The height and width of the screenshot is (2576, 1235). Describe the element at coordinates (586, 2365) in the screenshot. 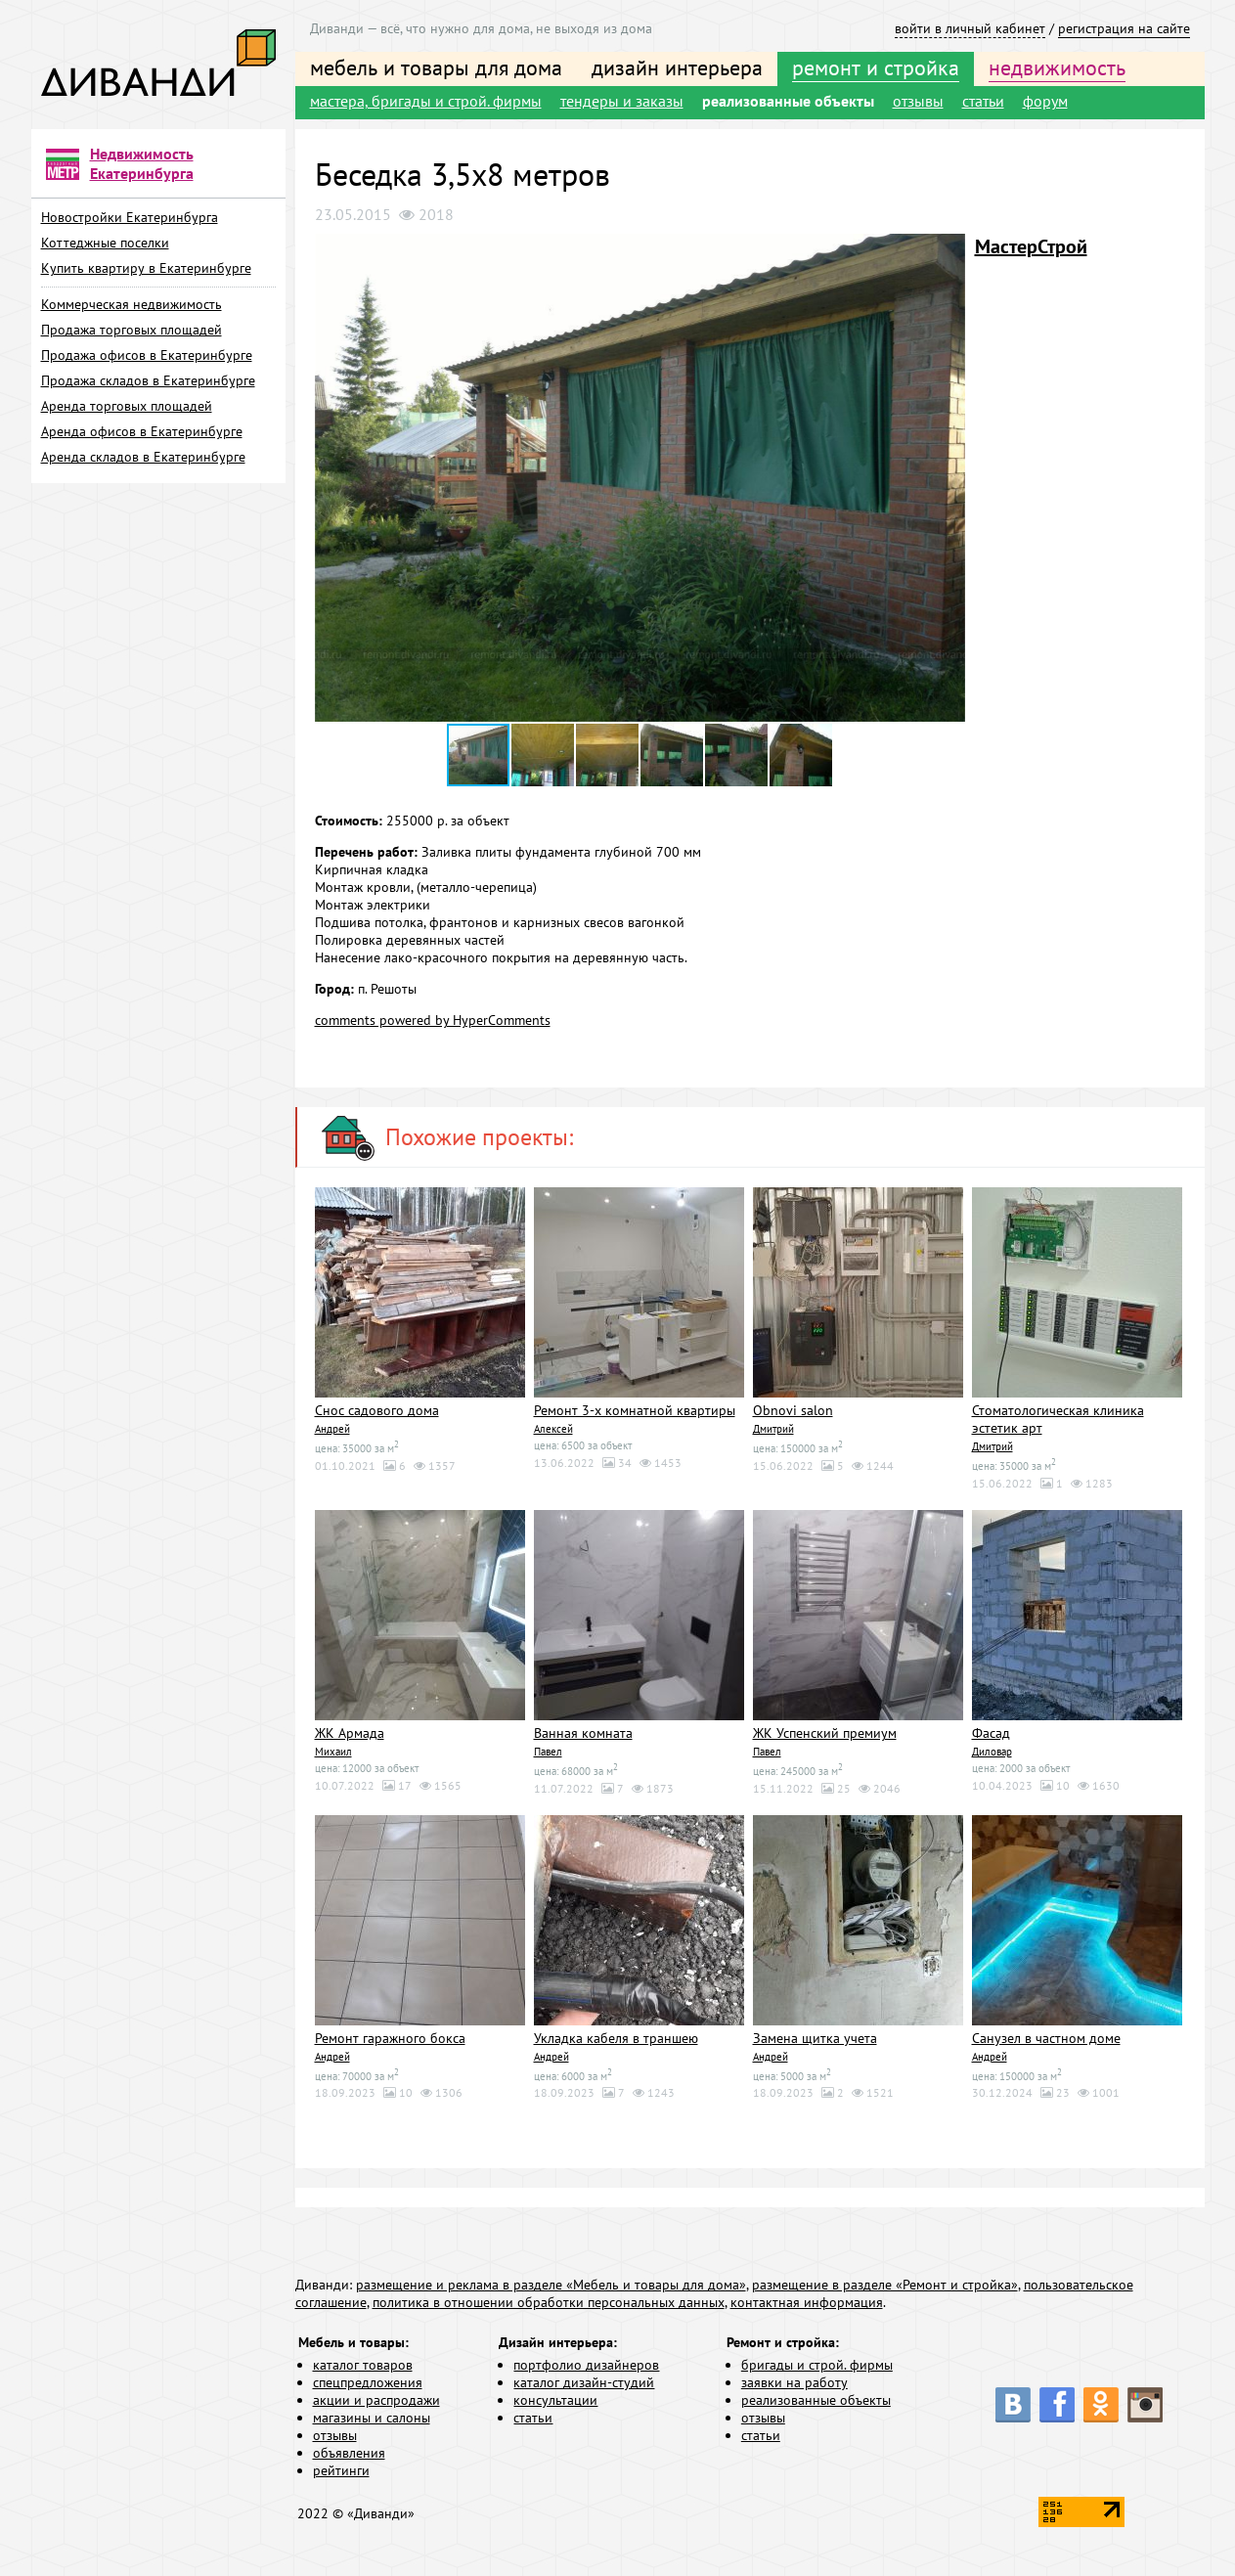

I see `портфолио дизайнеров` at that location.